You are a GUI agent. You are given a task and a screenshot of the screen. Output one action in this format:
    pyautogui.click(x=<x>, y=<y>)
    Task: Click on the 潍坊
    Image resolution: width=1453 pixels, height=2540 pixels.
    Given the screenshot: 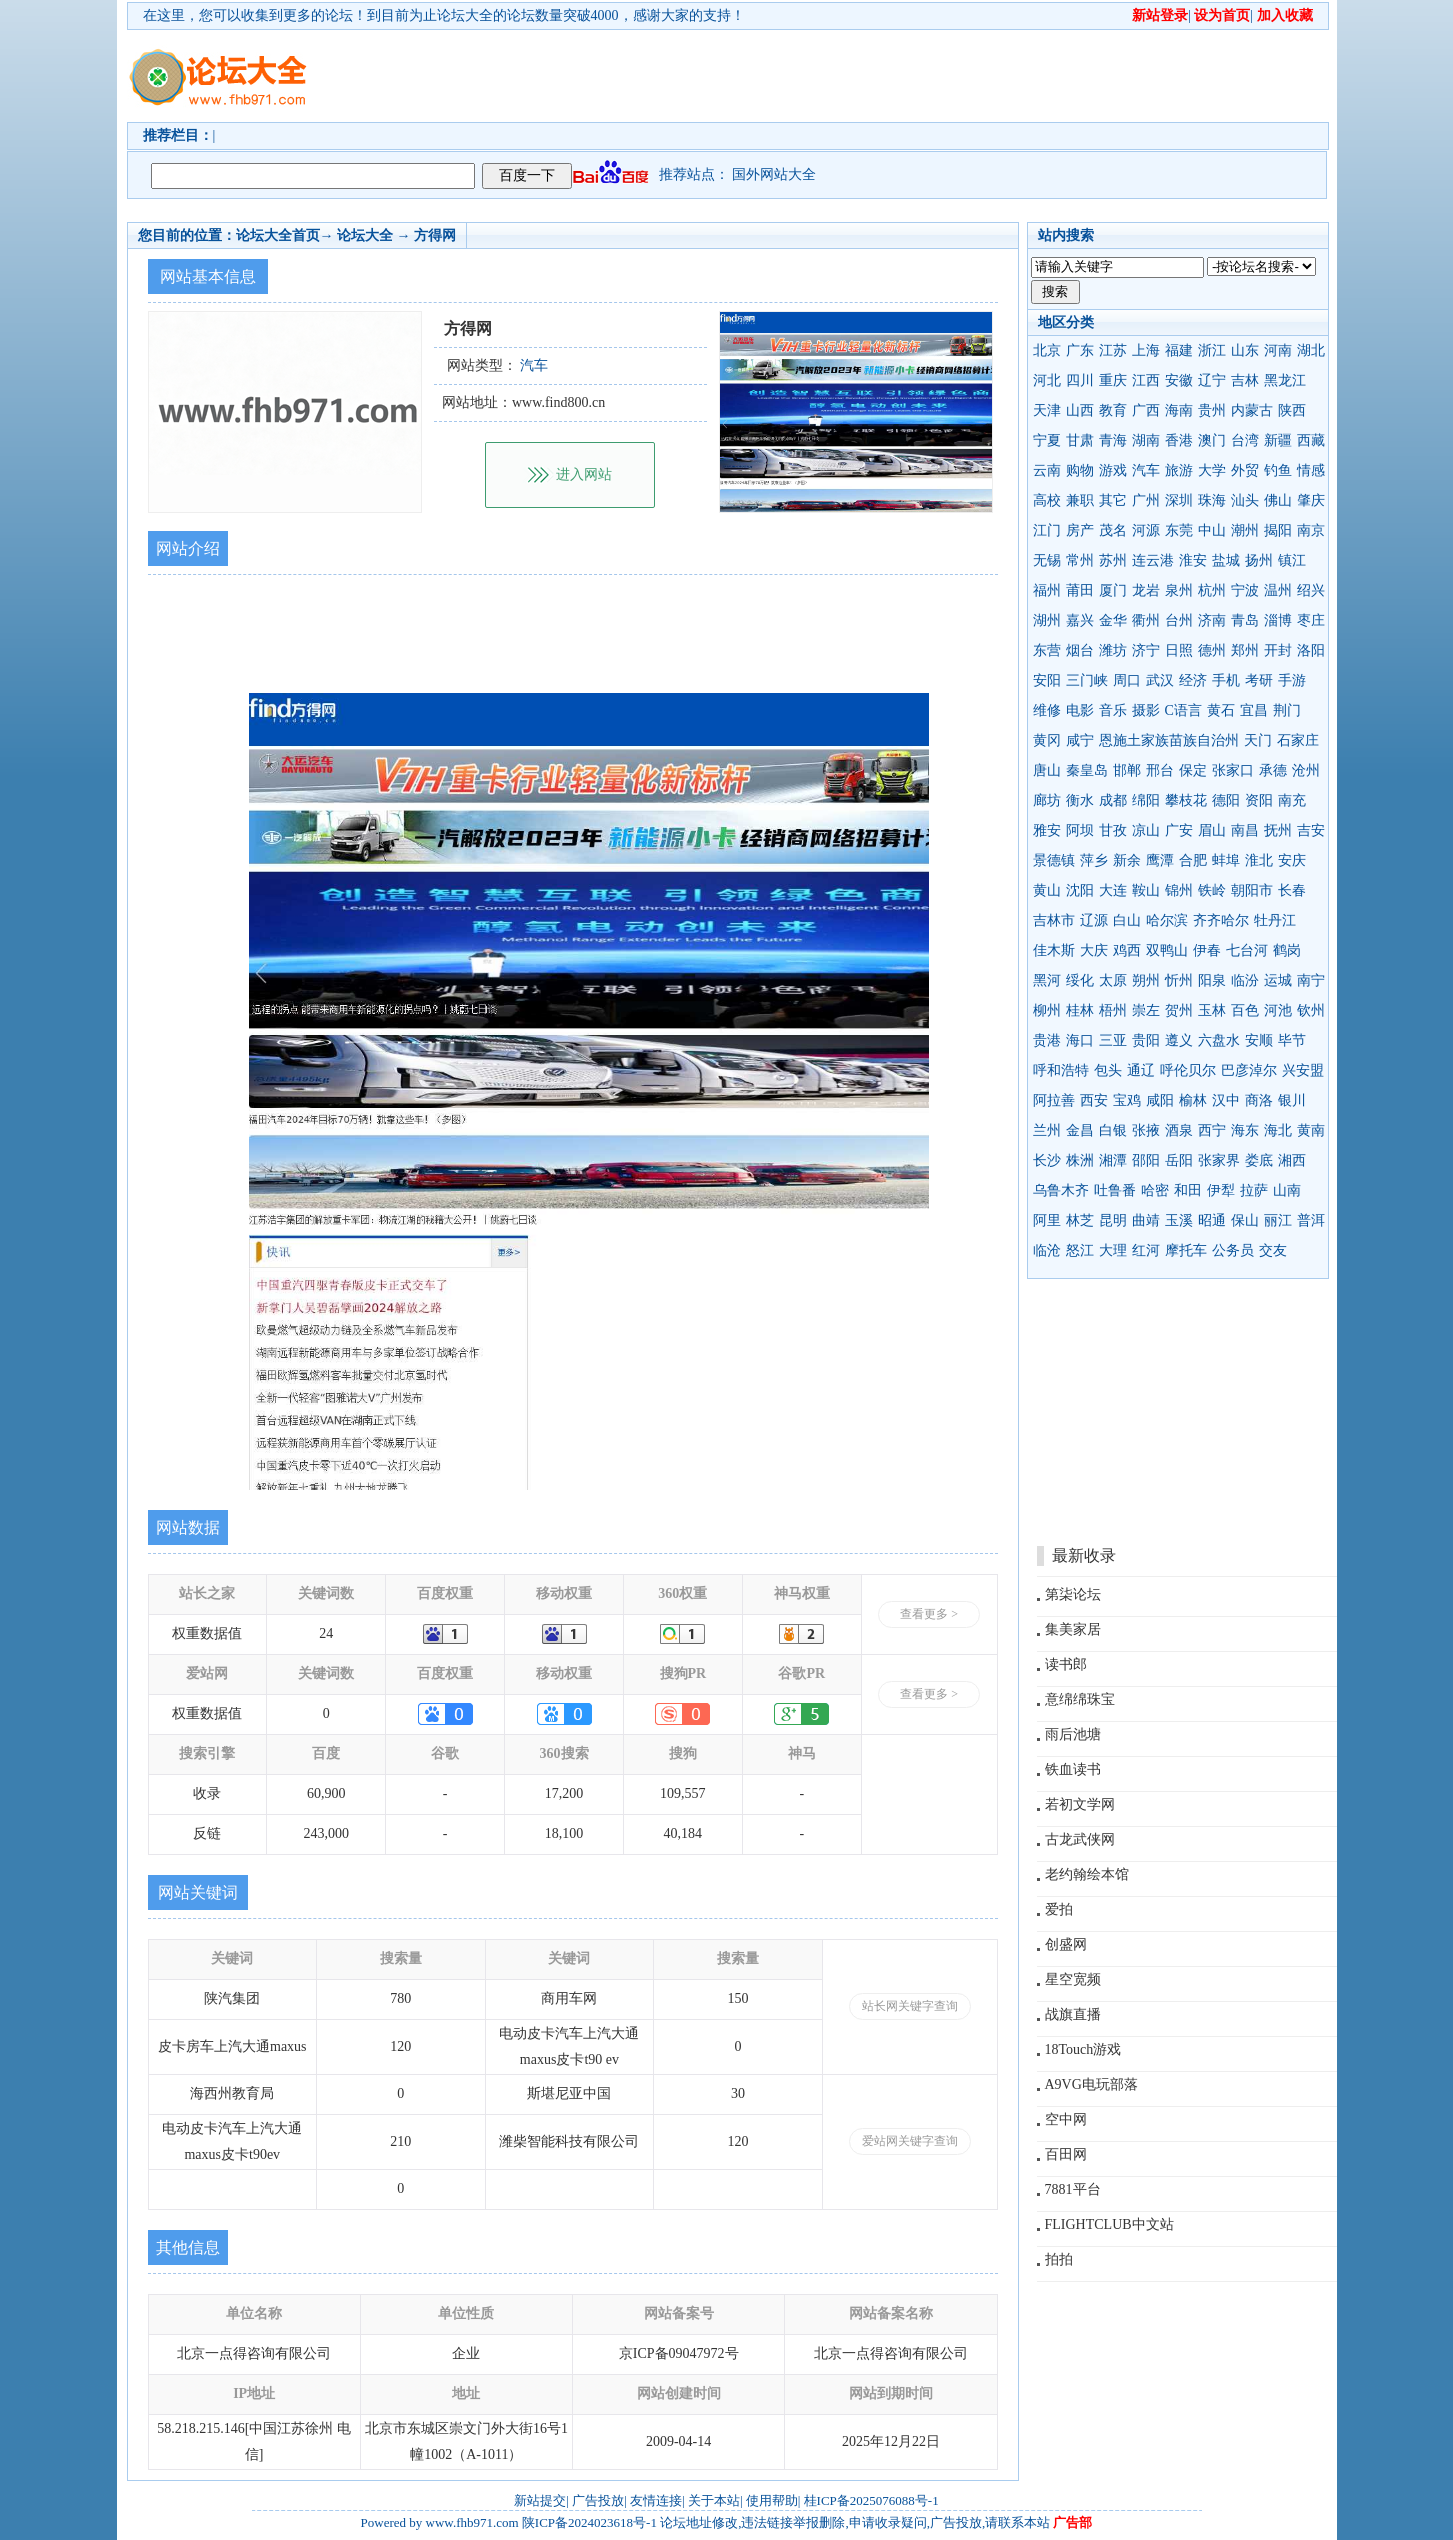 What is the action you would take?
    pyautogui.click(x=1113, y=650)
    